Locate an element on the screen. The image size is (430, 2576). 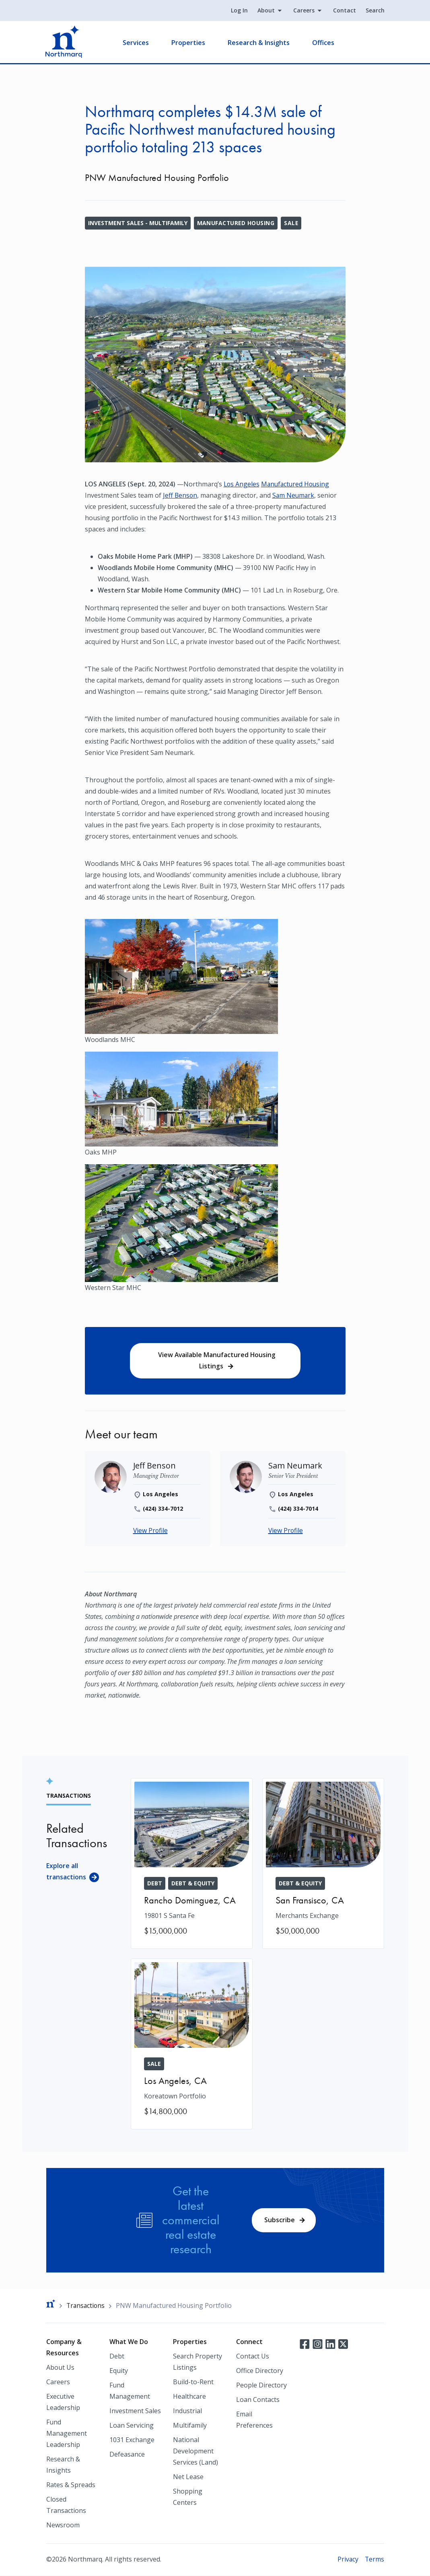
About is located at coordinates (265, 10).